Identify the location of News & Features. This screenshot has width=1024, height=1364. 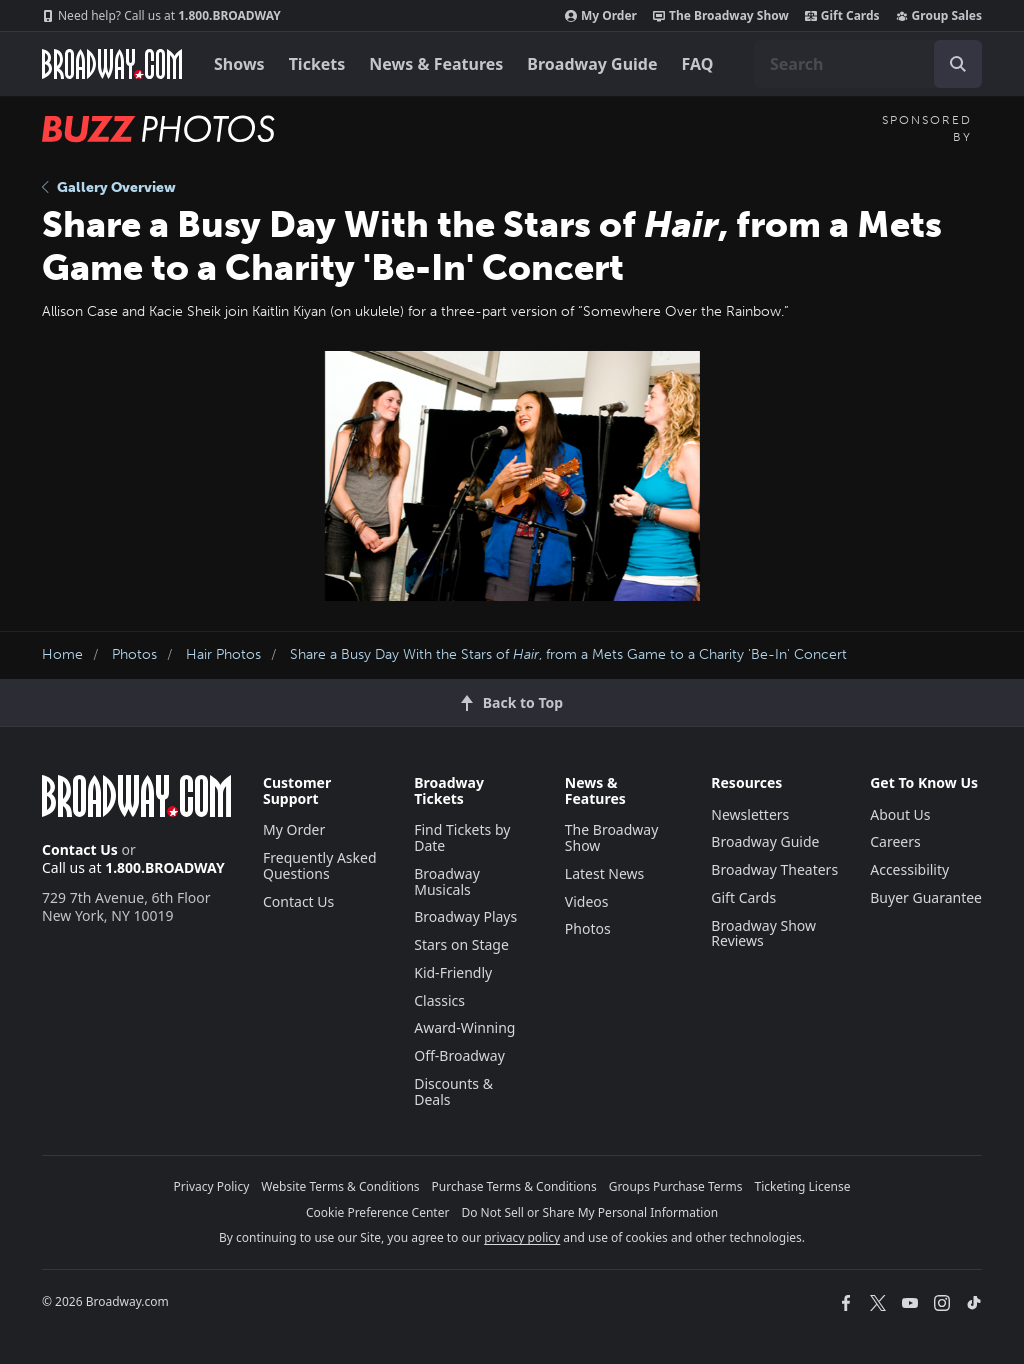
(436, 64).